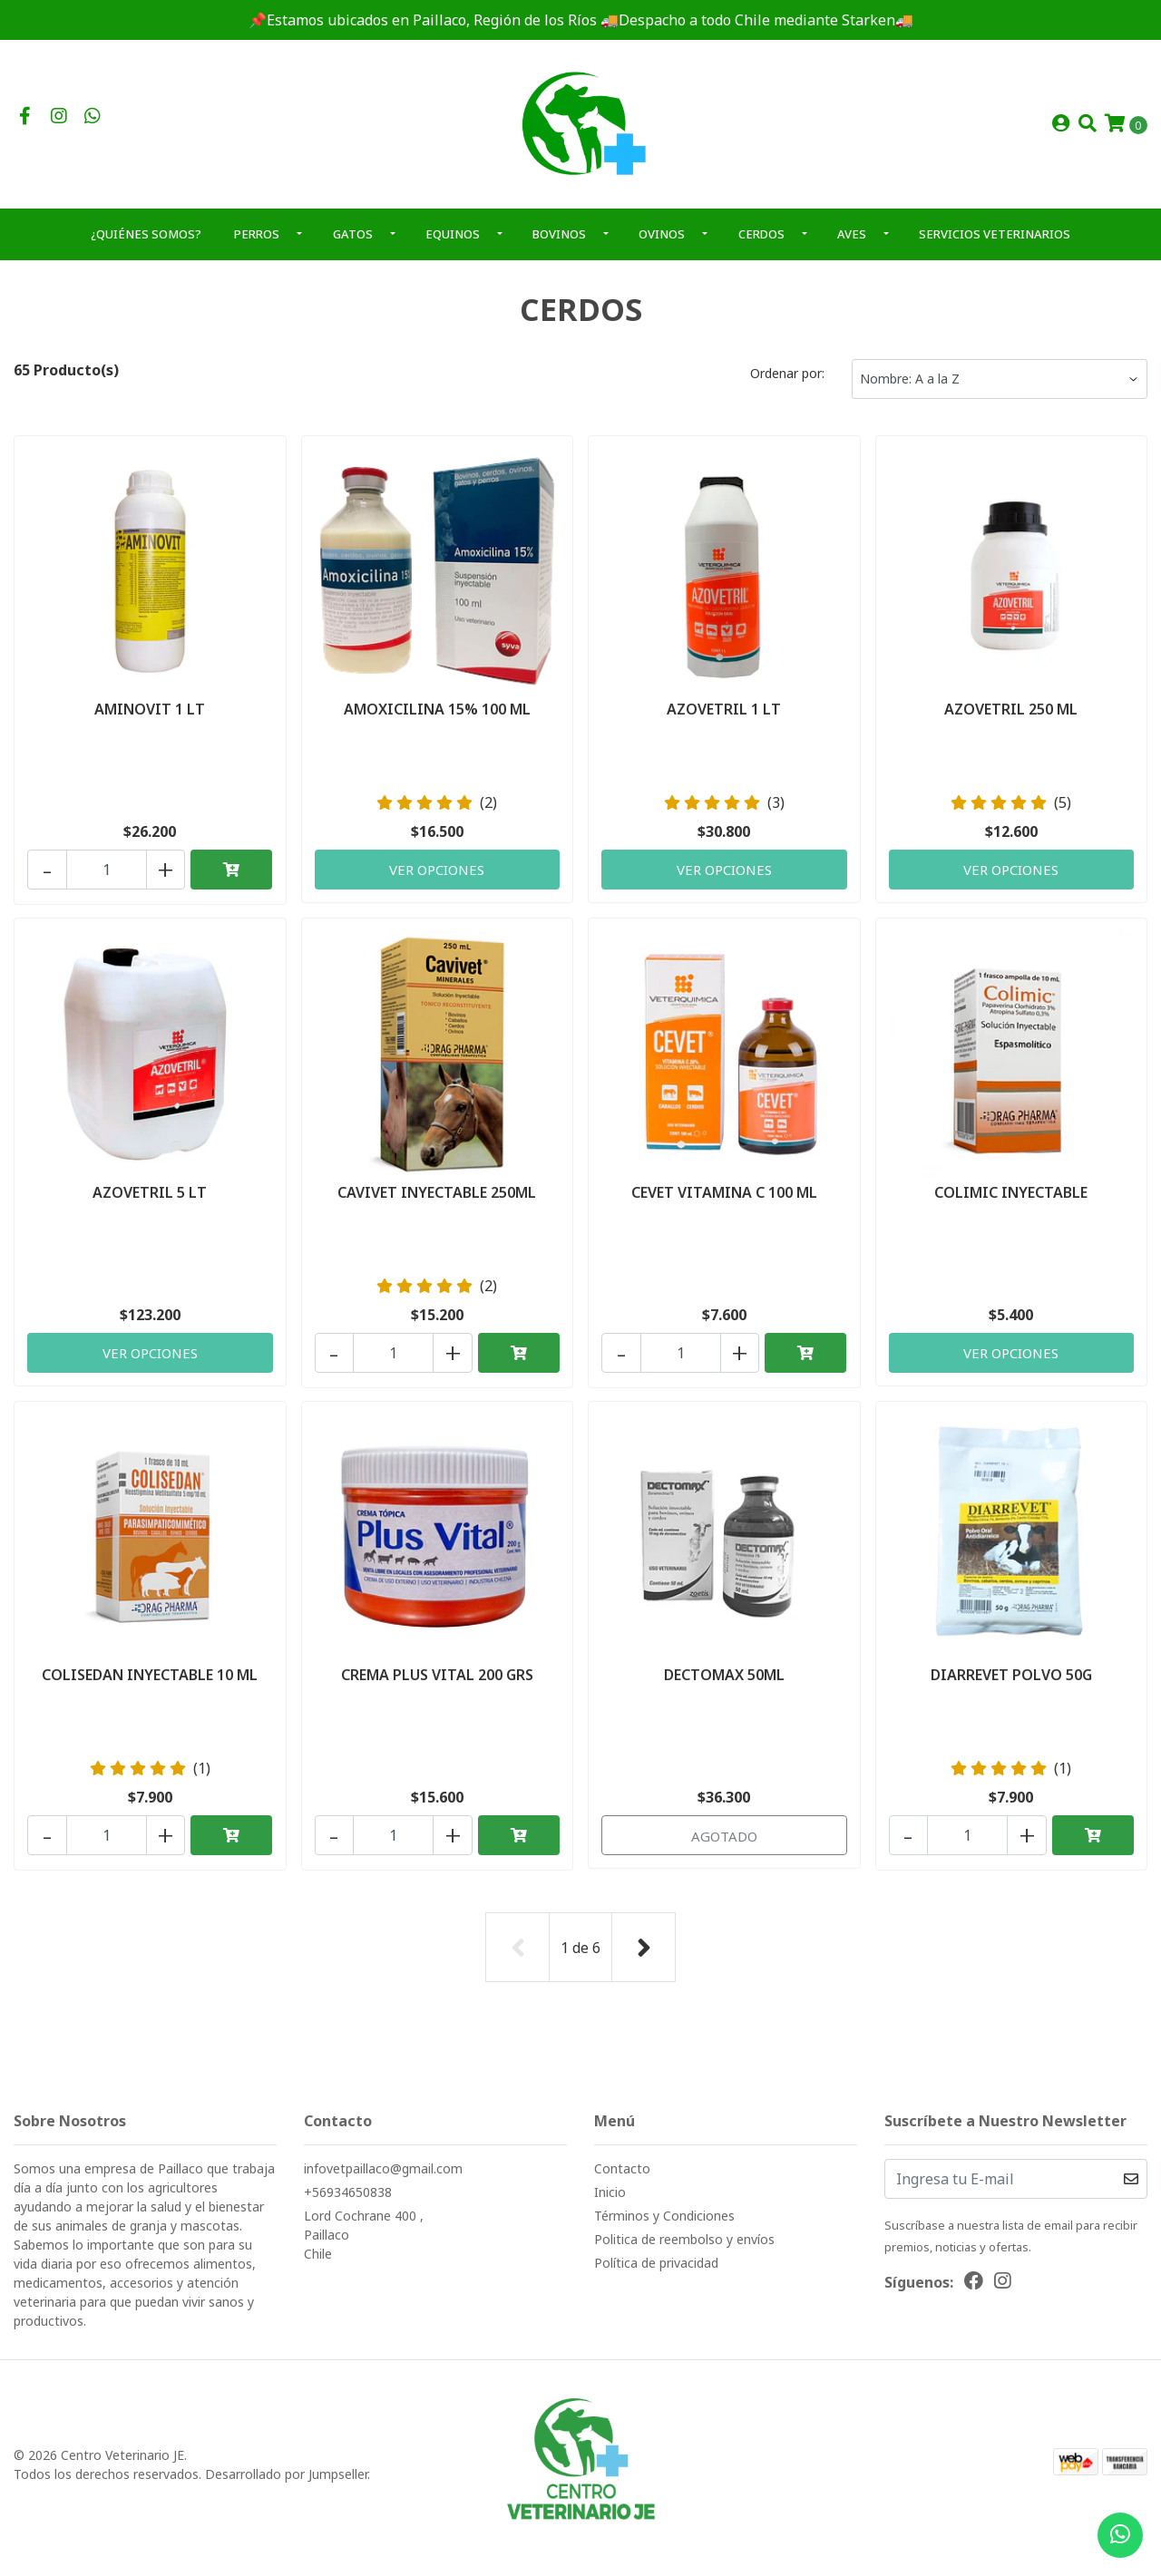 The image size is (1161, 2576). What do you see at coordinates (436, 1201) in the screenshot?
I see `CAVIVET INYECTABLE 250ML` at bounding box center [436, 1201].